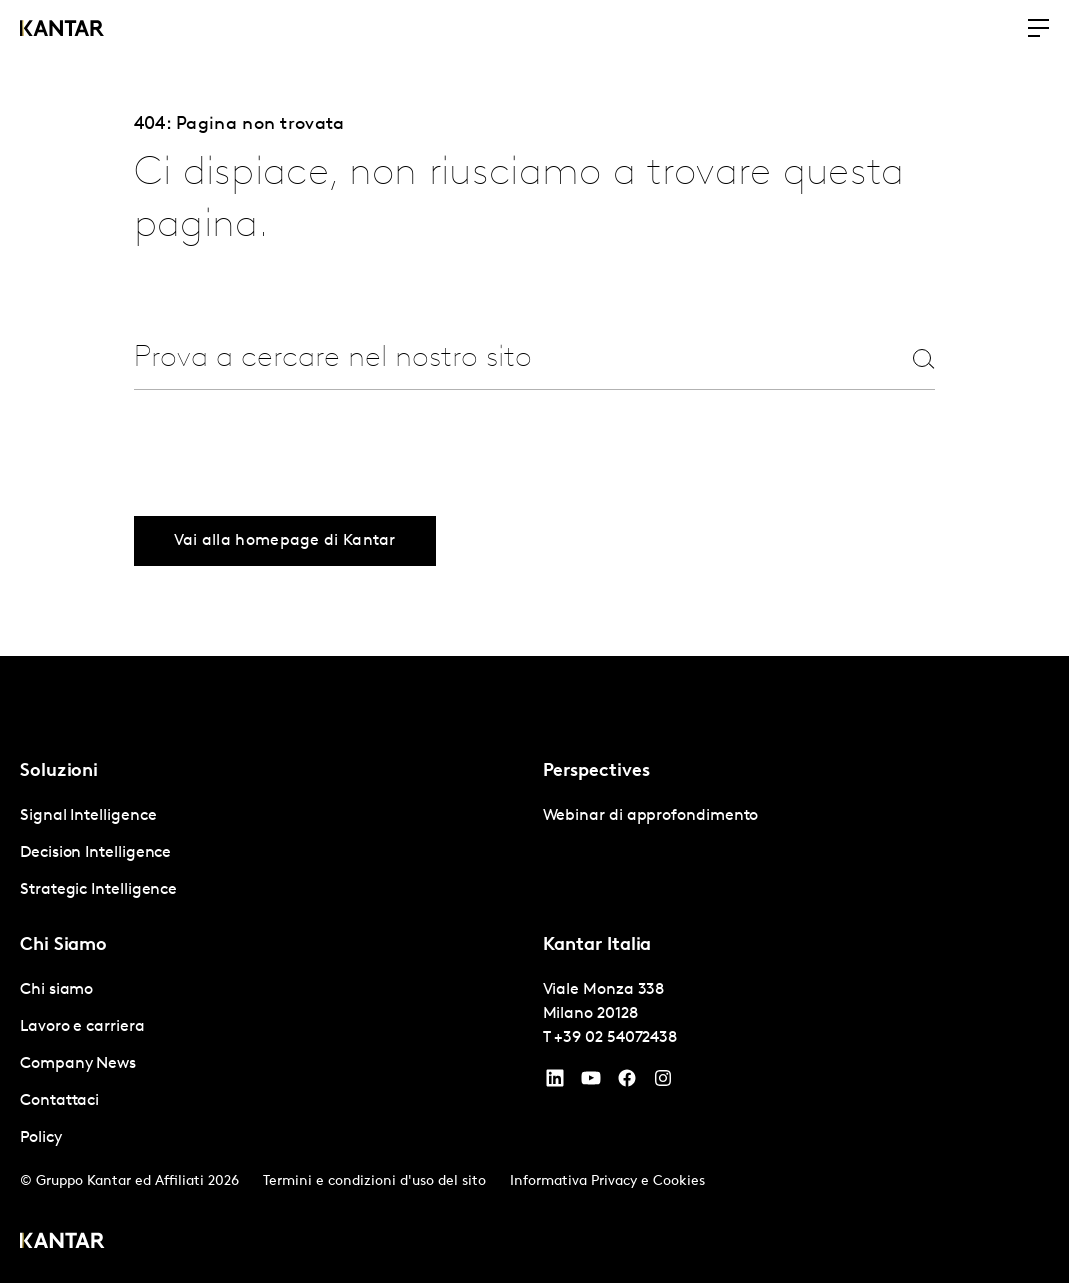  Describe the element at coordinates (59, 771) in the screenshot. I see `Soluzioni [tab]` at that location.